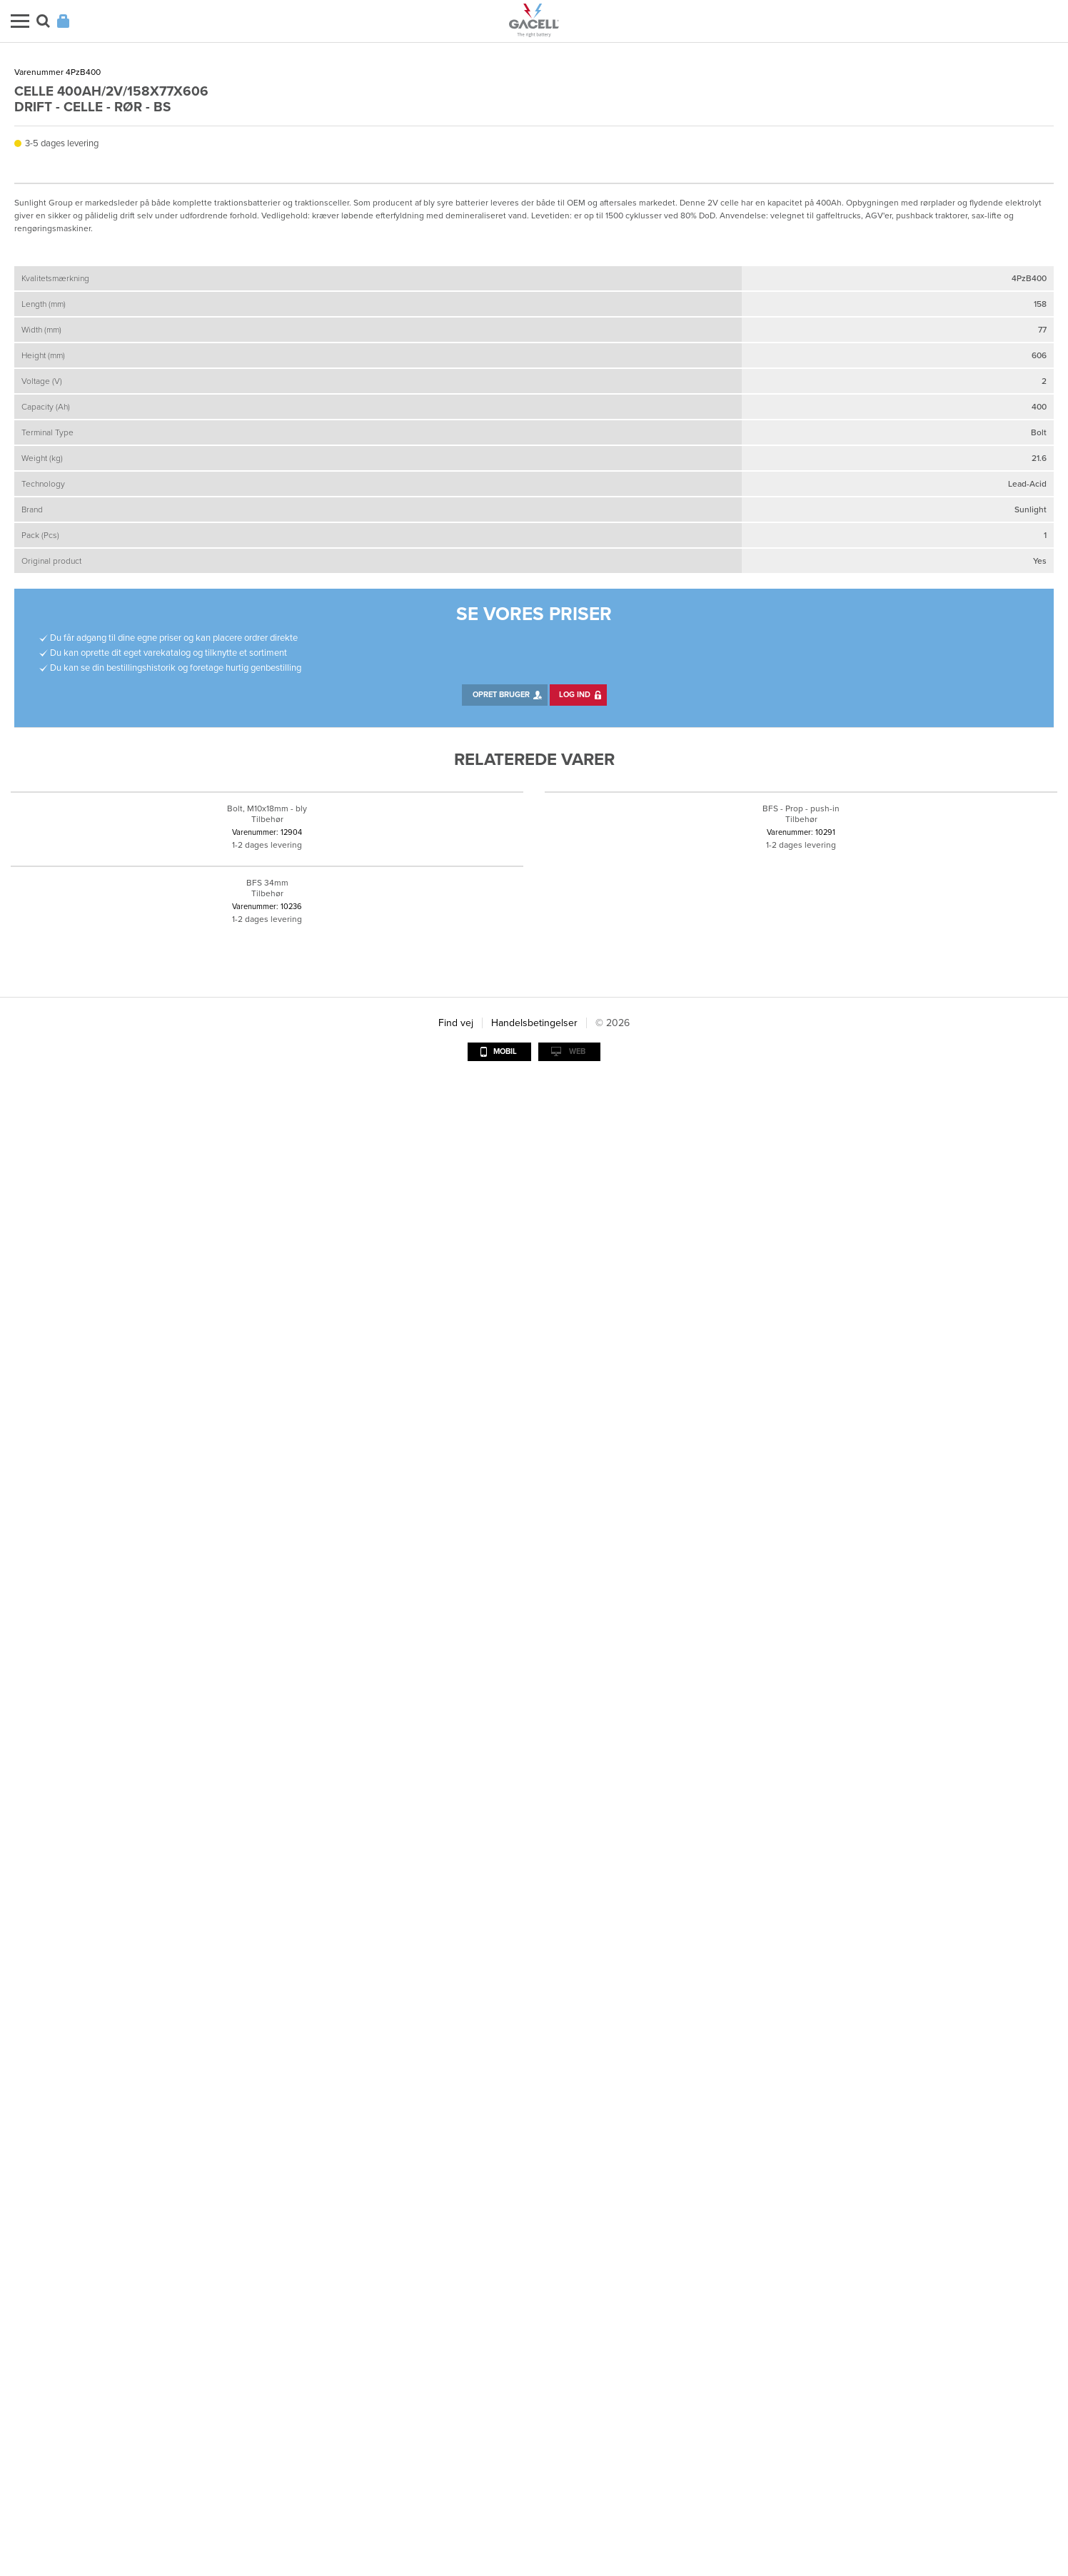  I want to click on Handelsbetingelser, so click(534, 2518).